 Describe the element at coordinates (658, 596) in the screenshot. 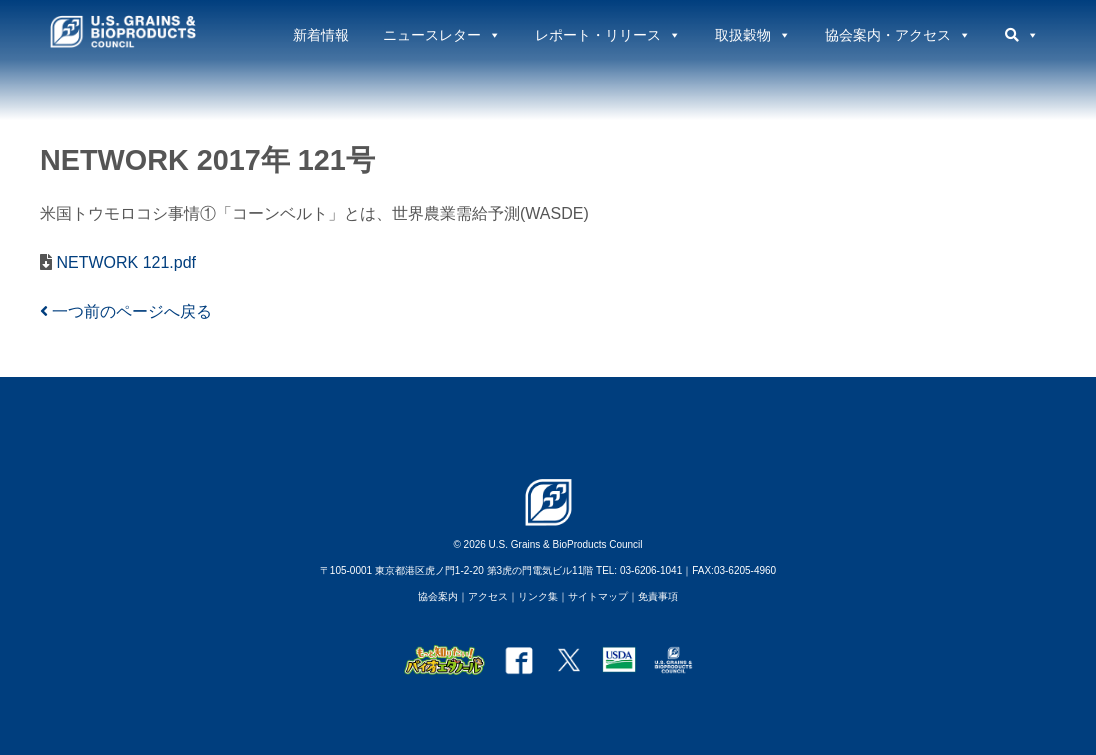

I see `免責事項` at that location.